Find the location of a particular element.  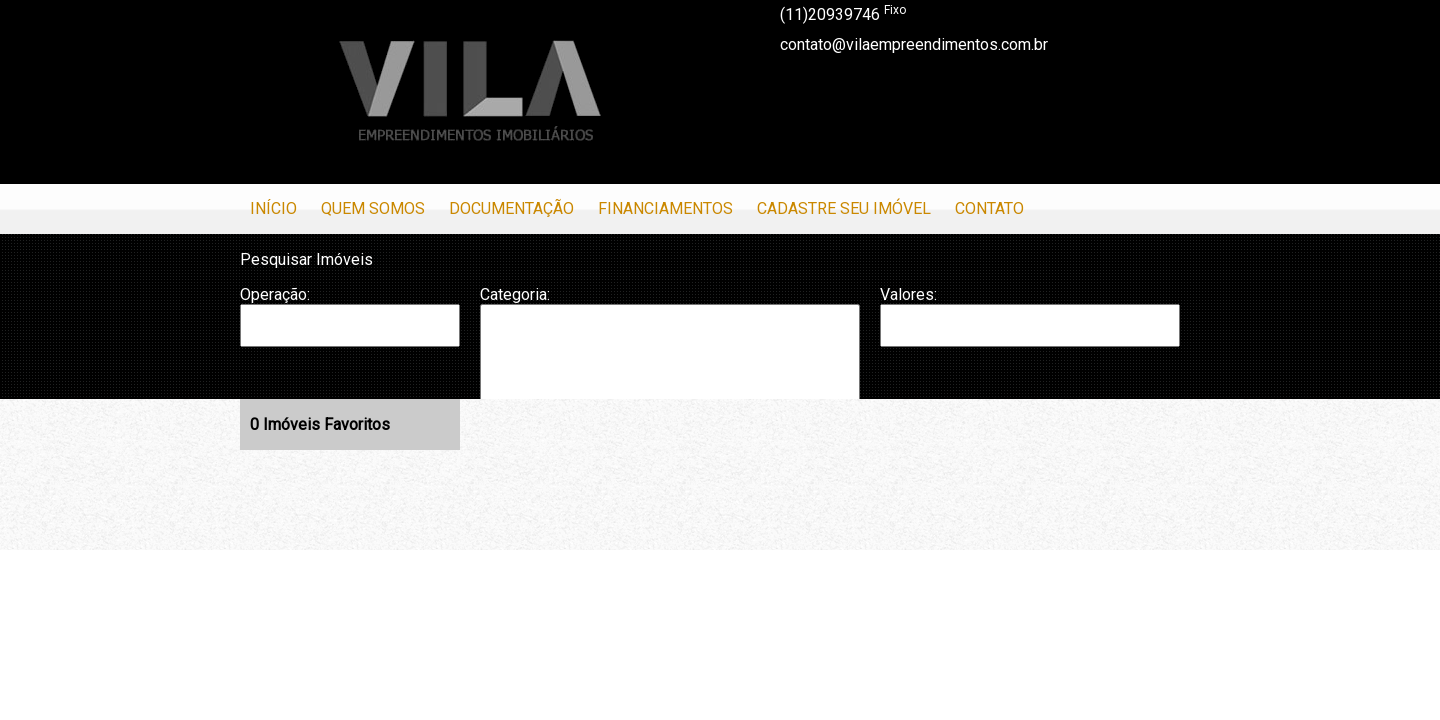

Valores: is located at coordinates (908, 294).